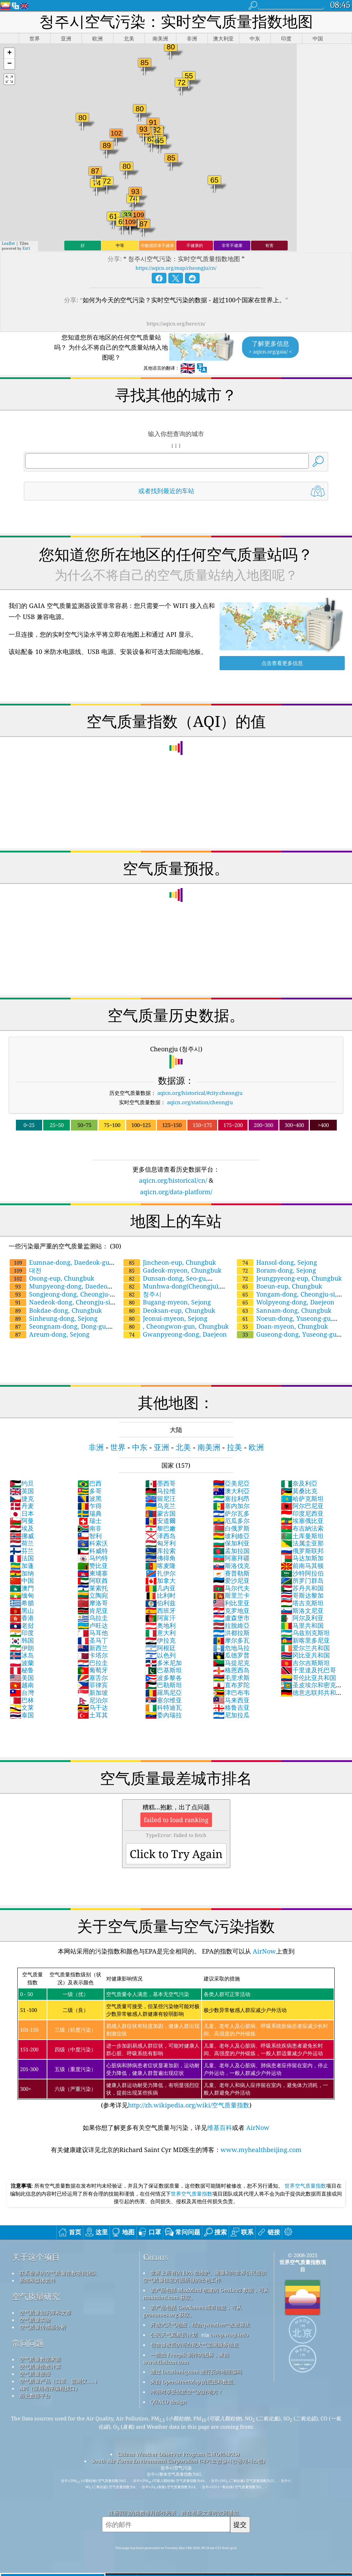 The width and height of the screenshot is (352, 2576). Describe the element at coordinates (302, 1543) in the screenshot. I see `法属圭亚那` at that location.